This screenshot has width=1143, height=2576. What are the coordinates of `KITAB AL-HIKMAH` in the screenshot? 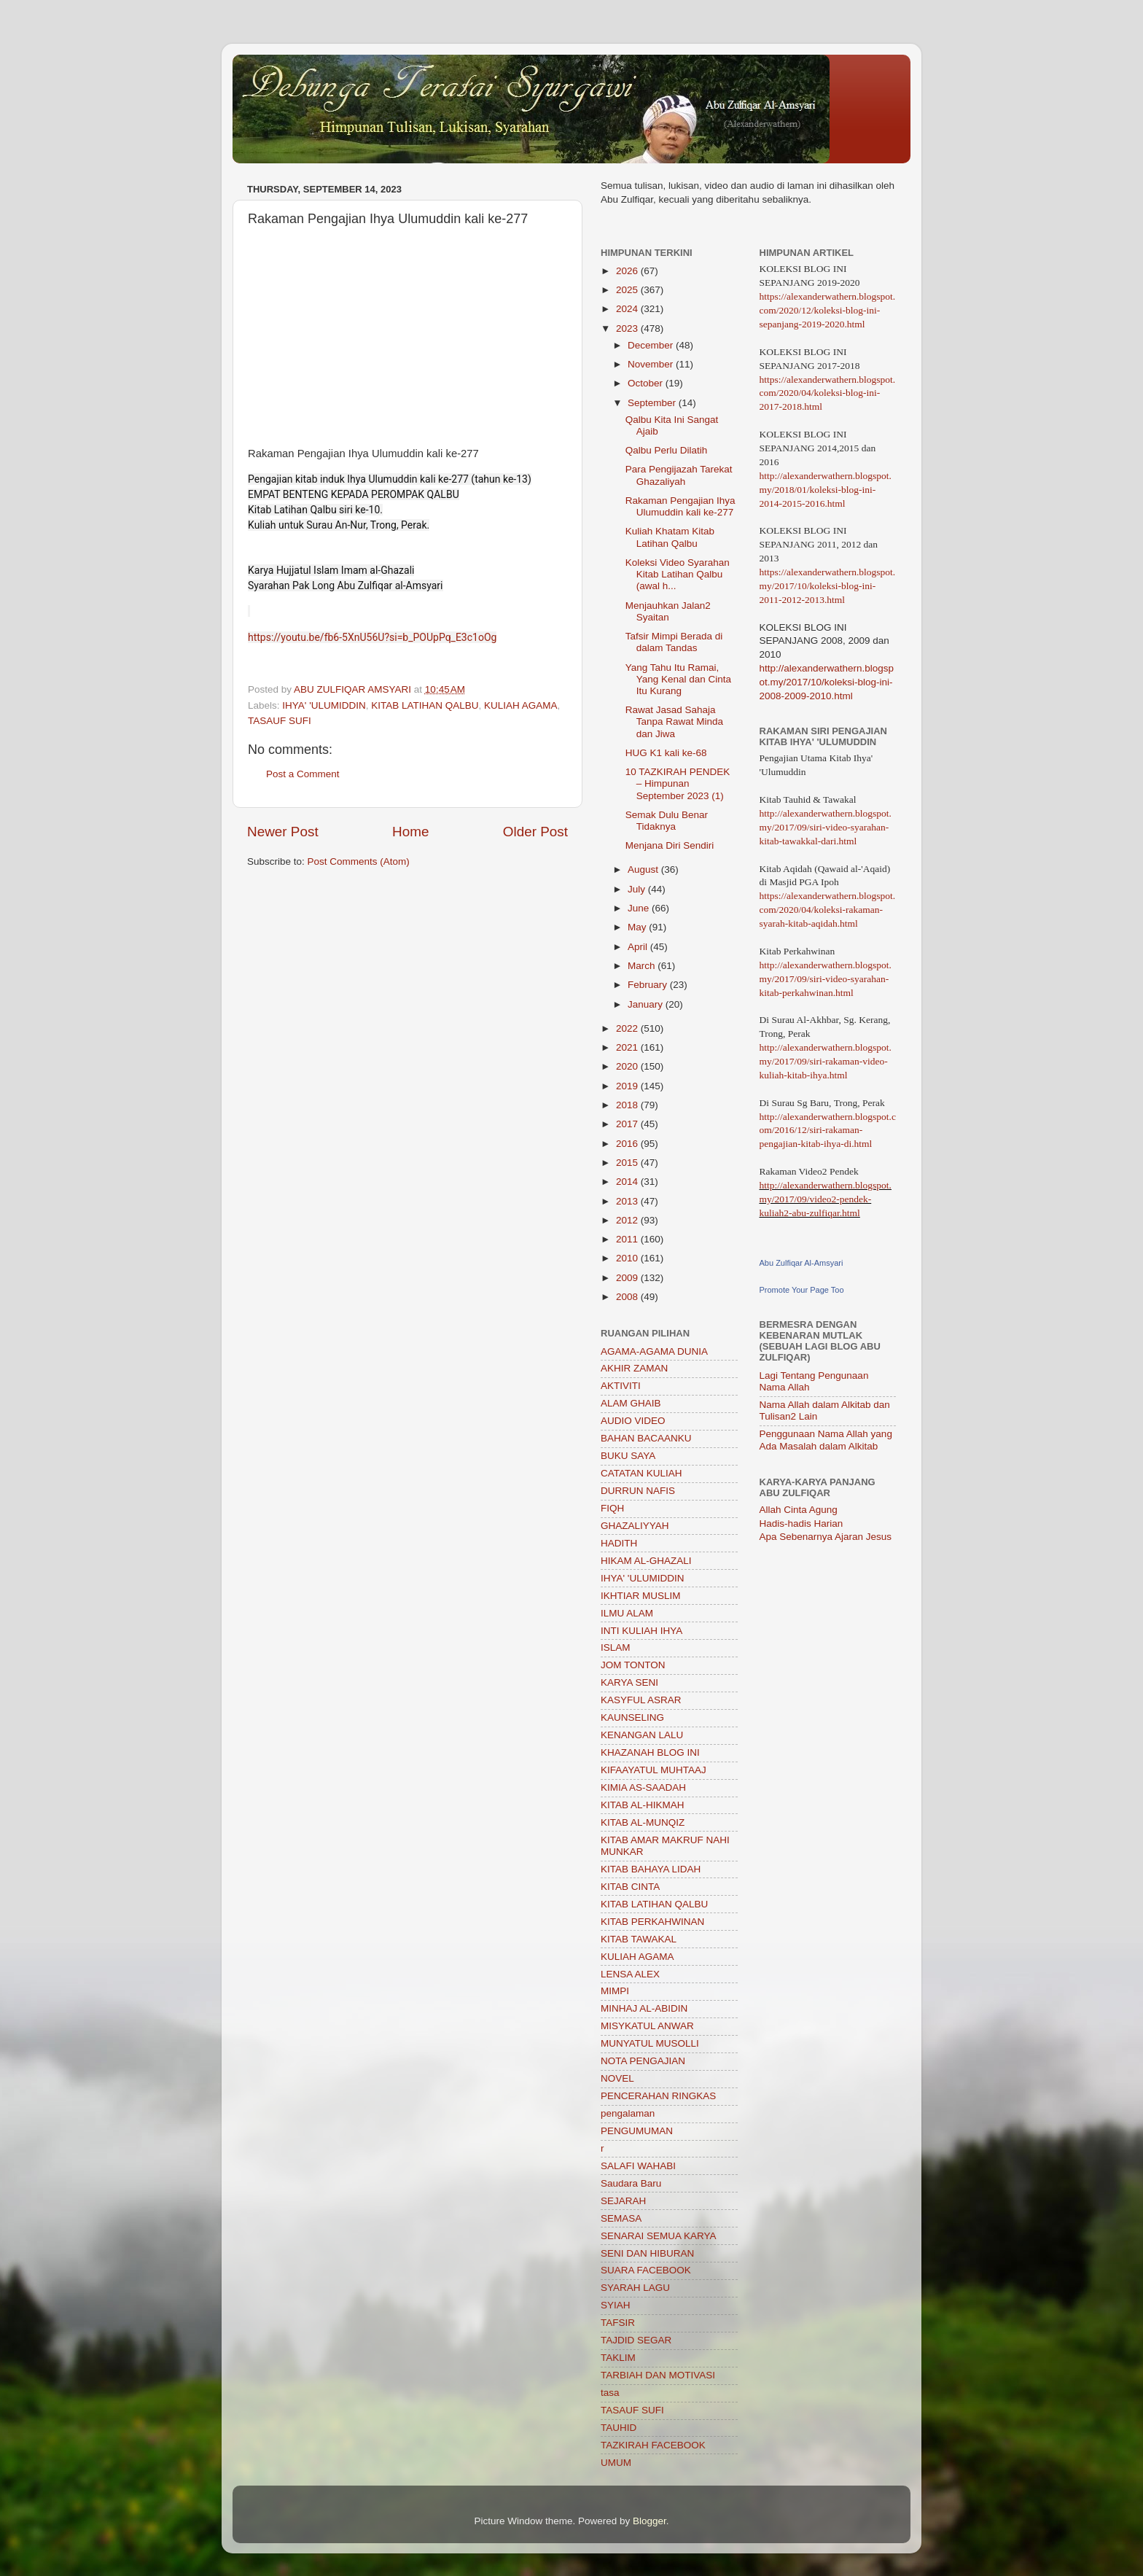 It's located at (642, 1804).